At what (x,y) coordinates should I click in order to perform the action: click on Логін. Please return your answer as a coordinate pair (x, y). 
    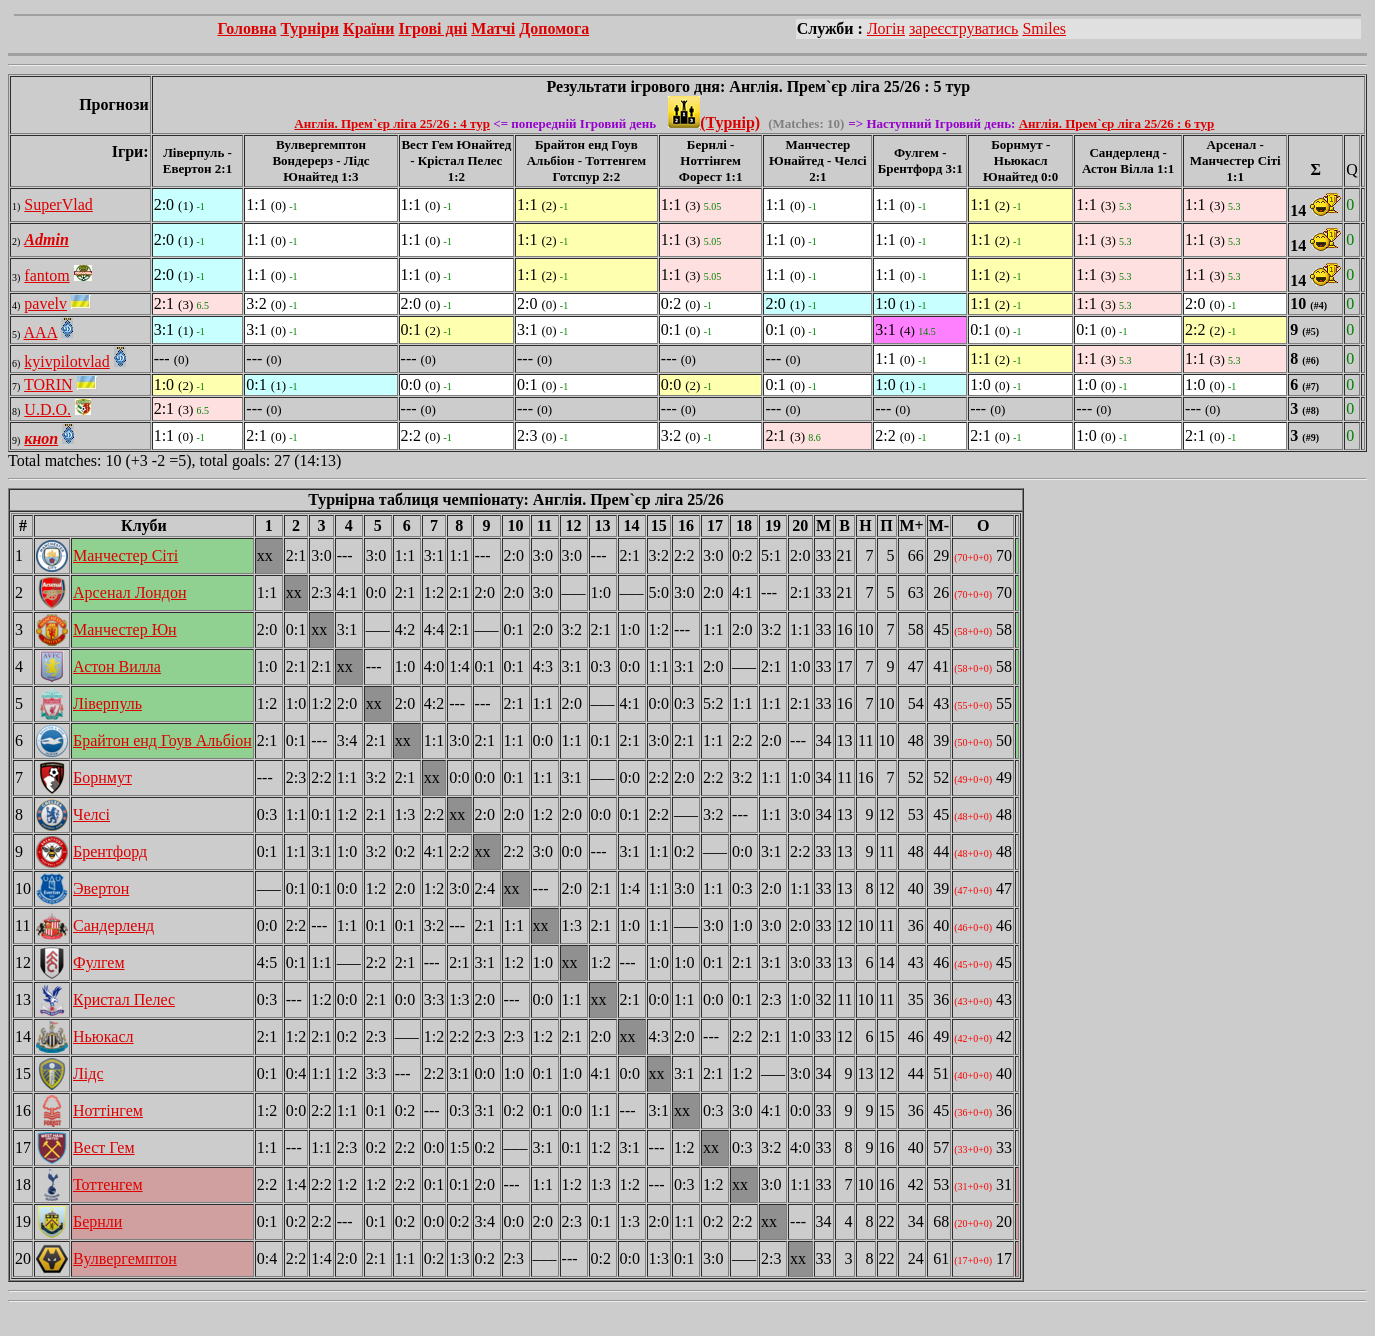
    Looking at the image, I should click on (886, 28).